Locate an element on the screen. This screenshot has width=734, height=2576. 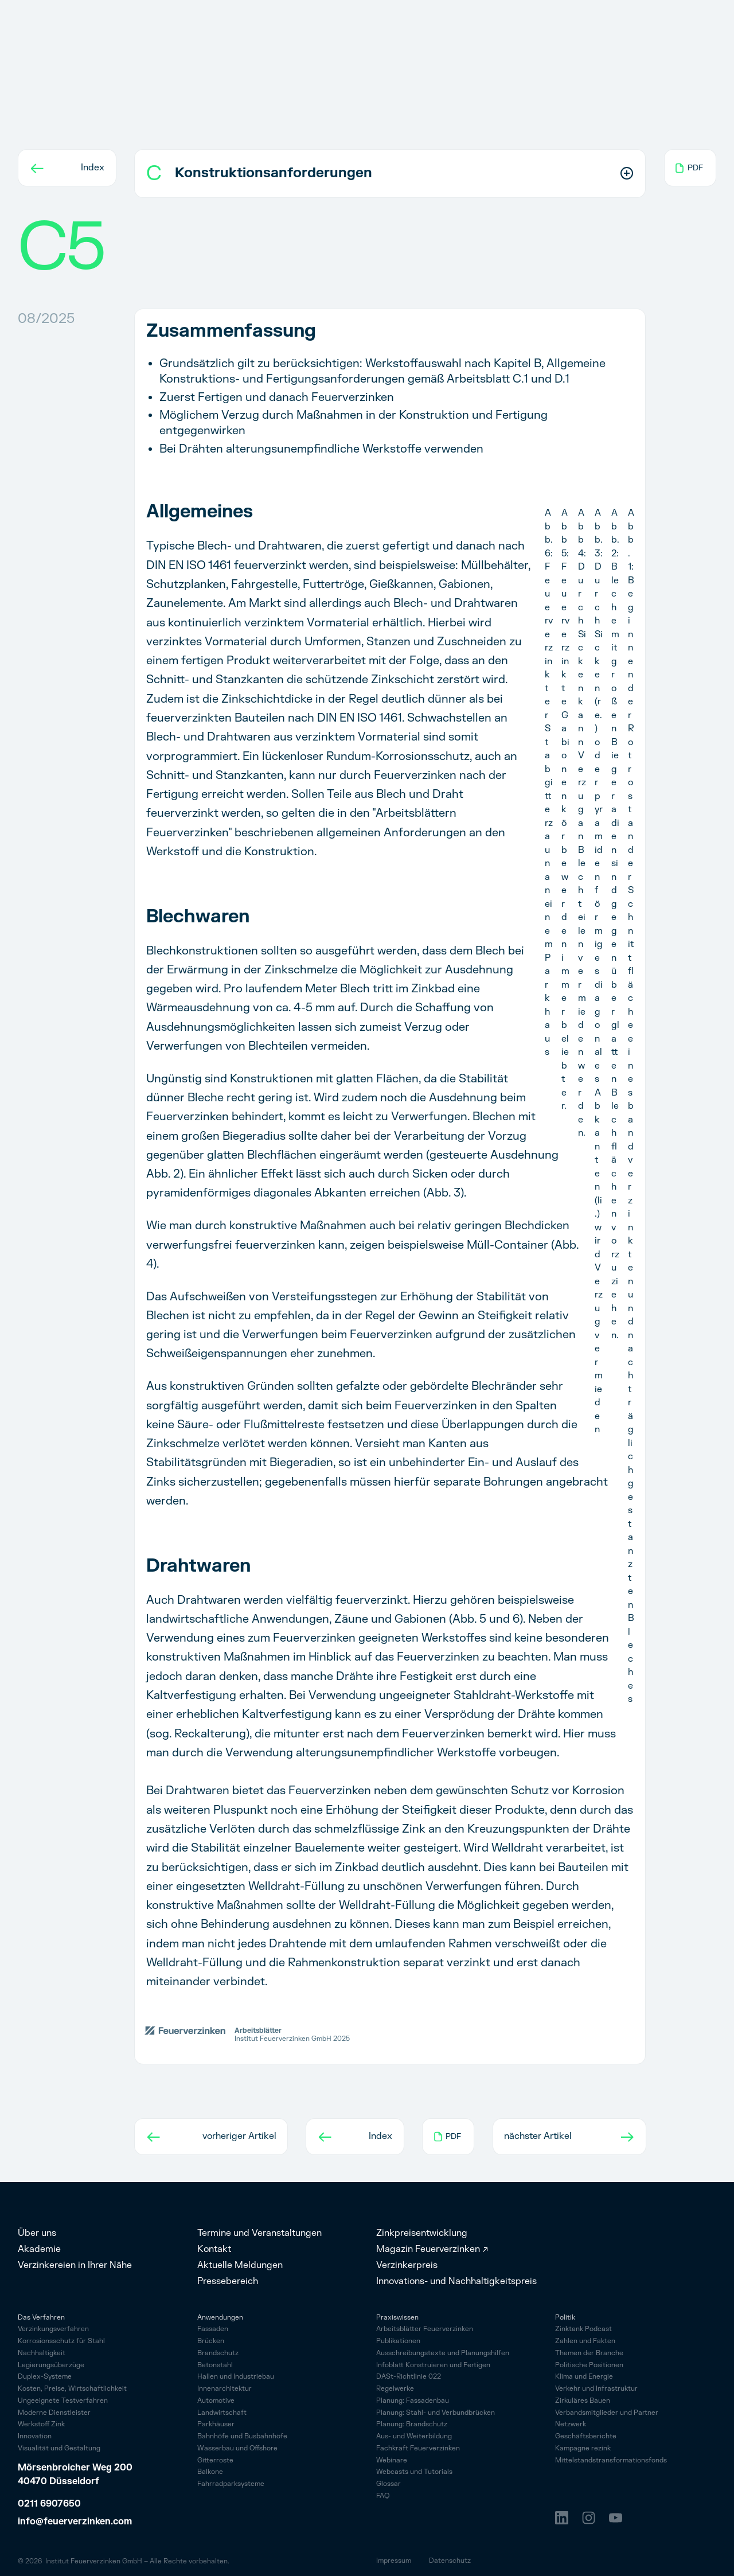
DASt-Richtlinie 022 is located at coordinates (408, 2377).